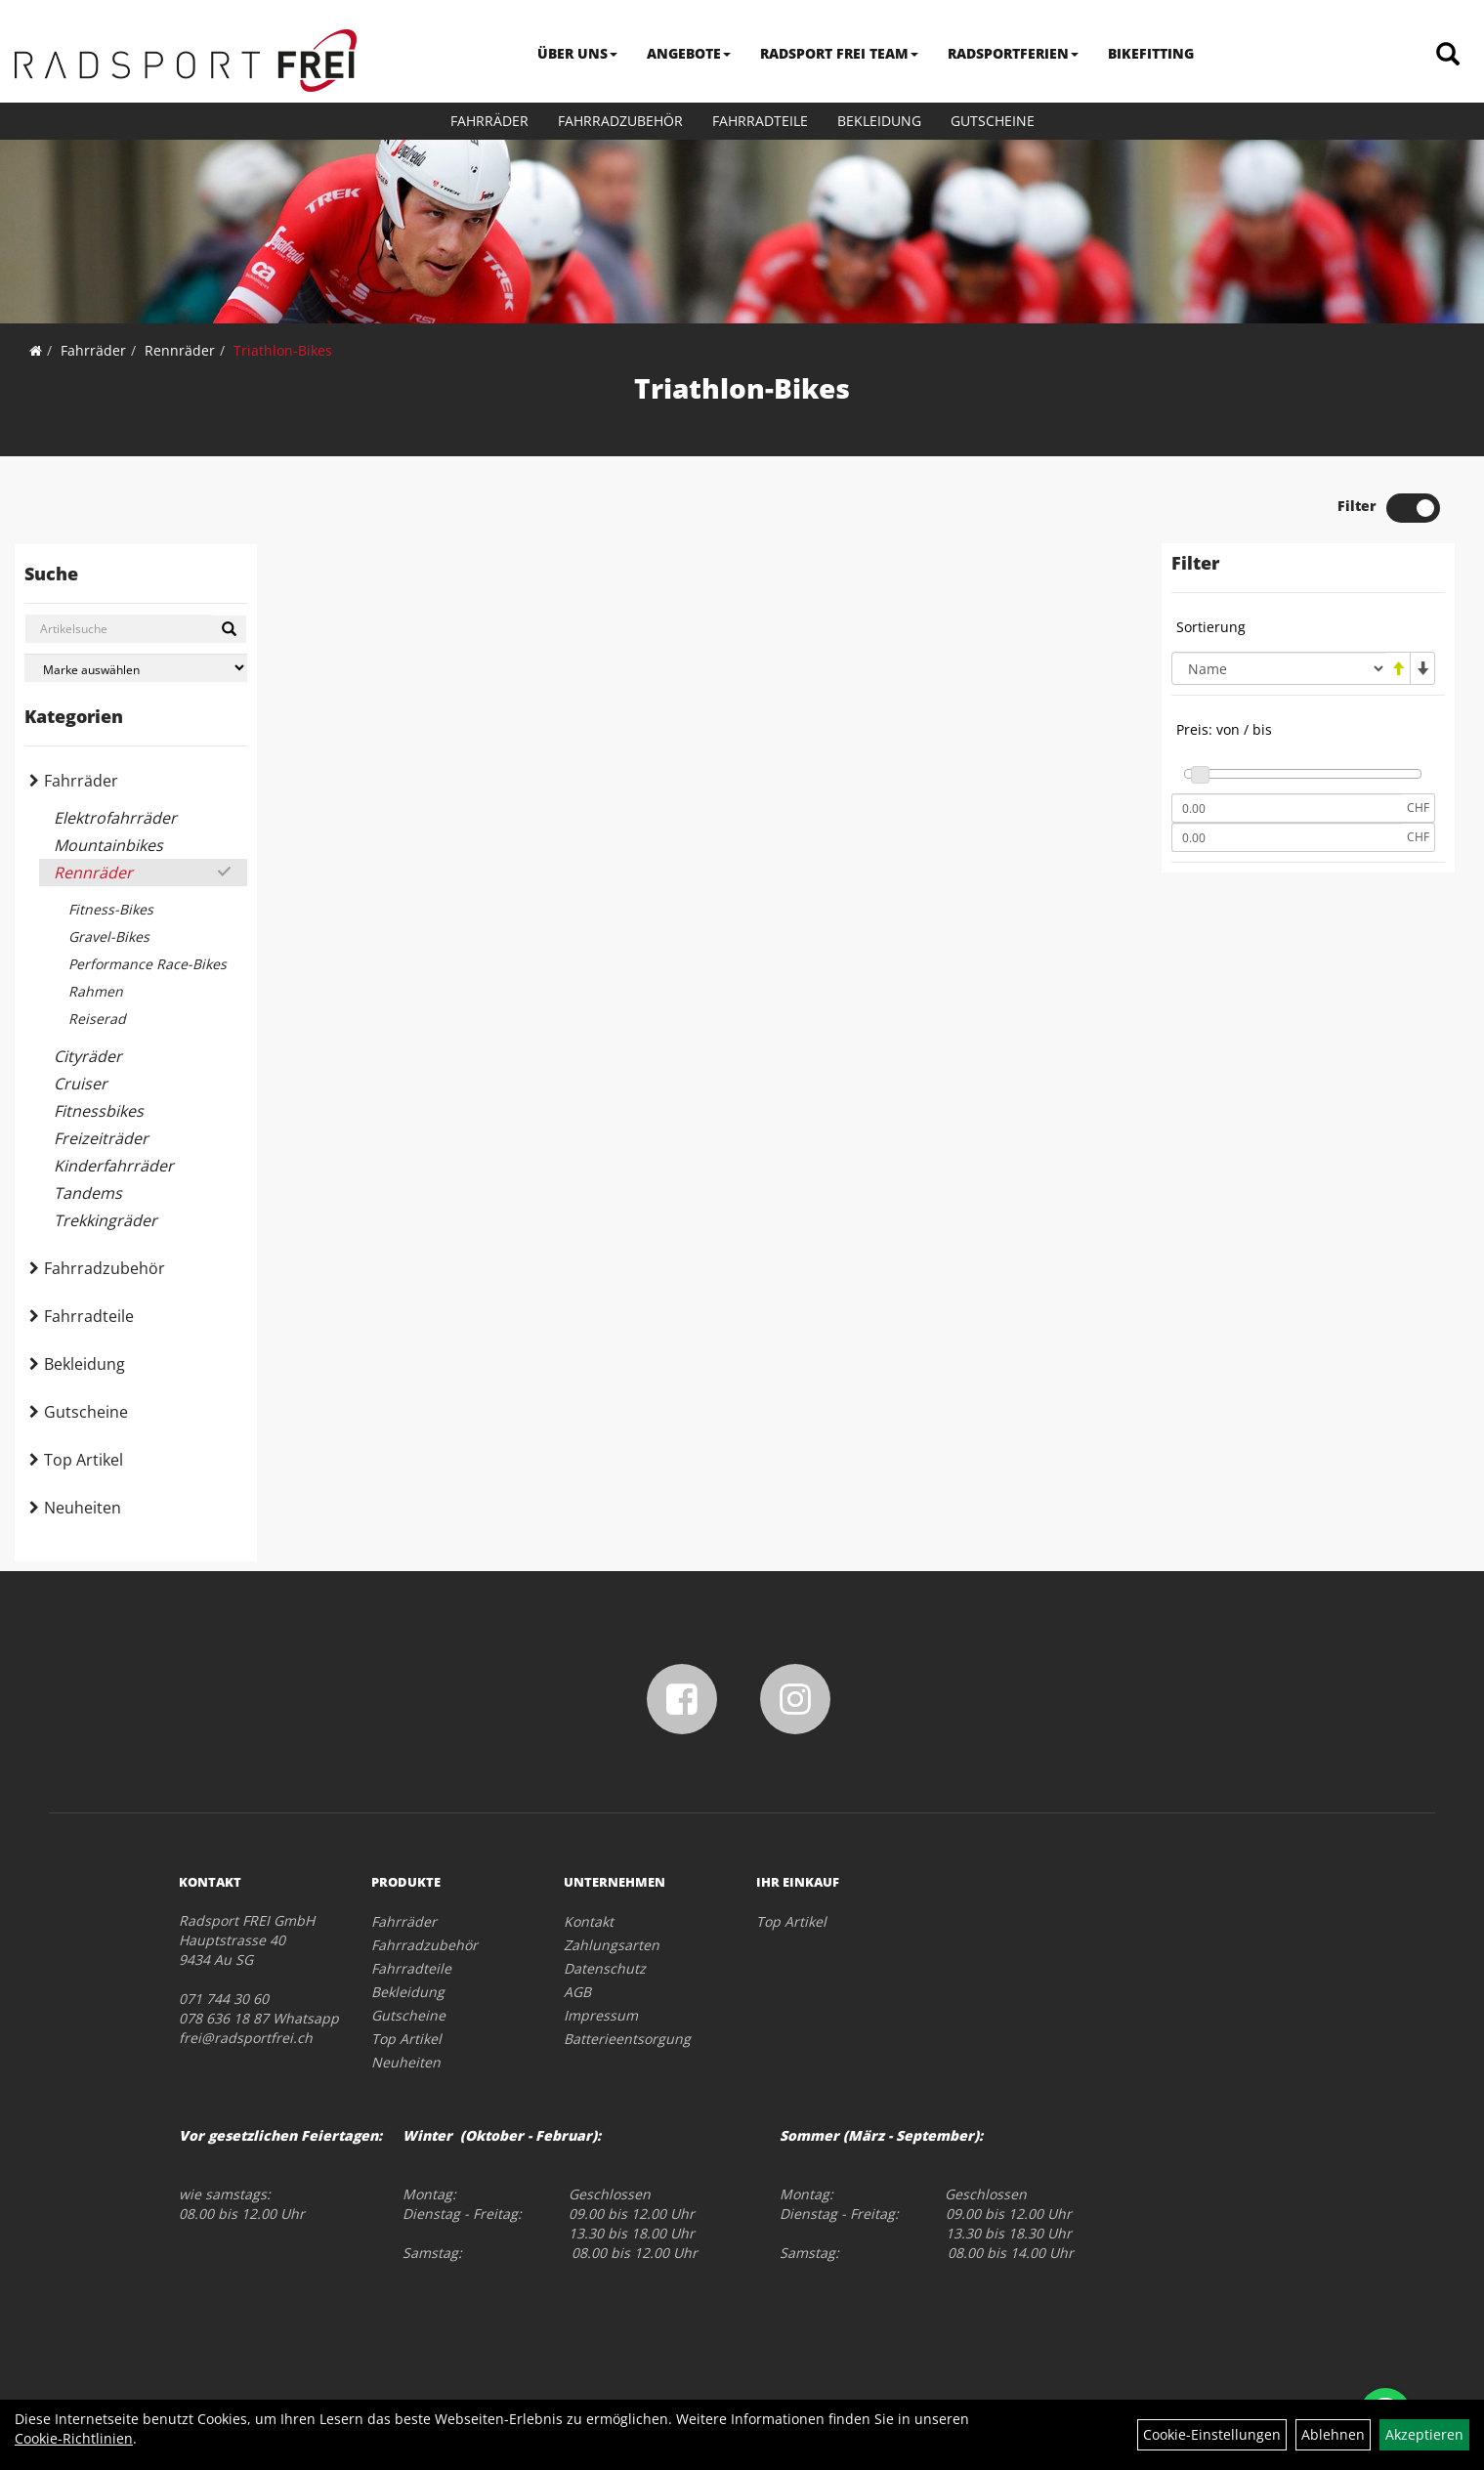  What do you see at coordinates (99, 1111) in the screenshot?
I see `Fitnessbikes` at bounding box center [99, 1111].